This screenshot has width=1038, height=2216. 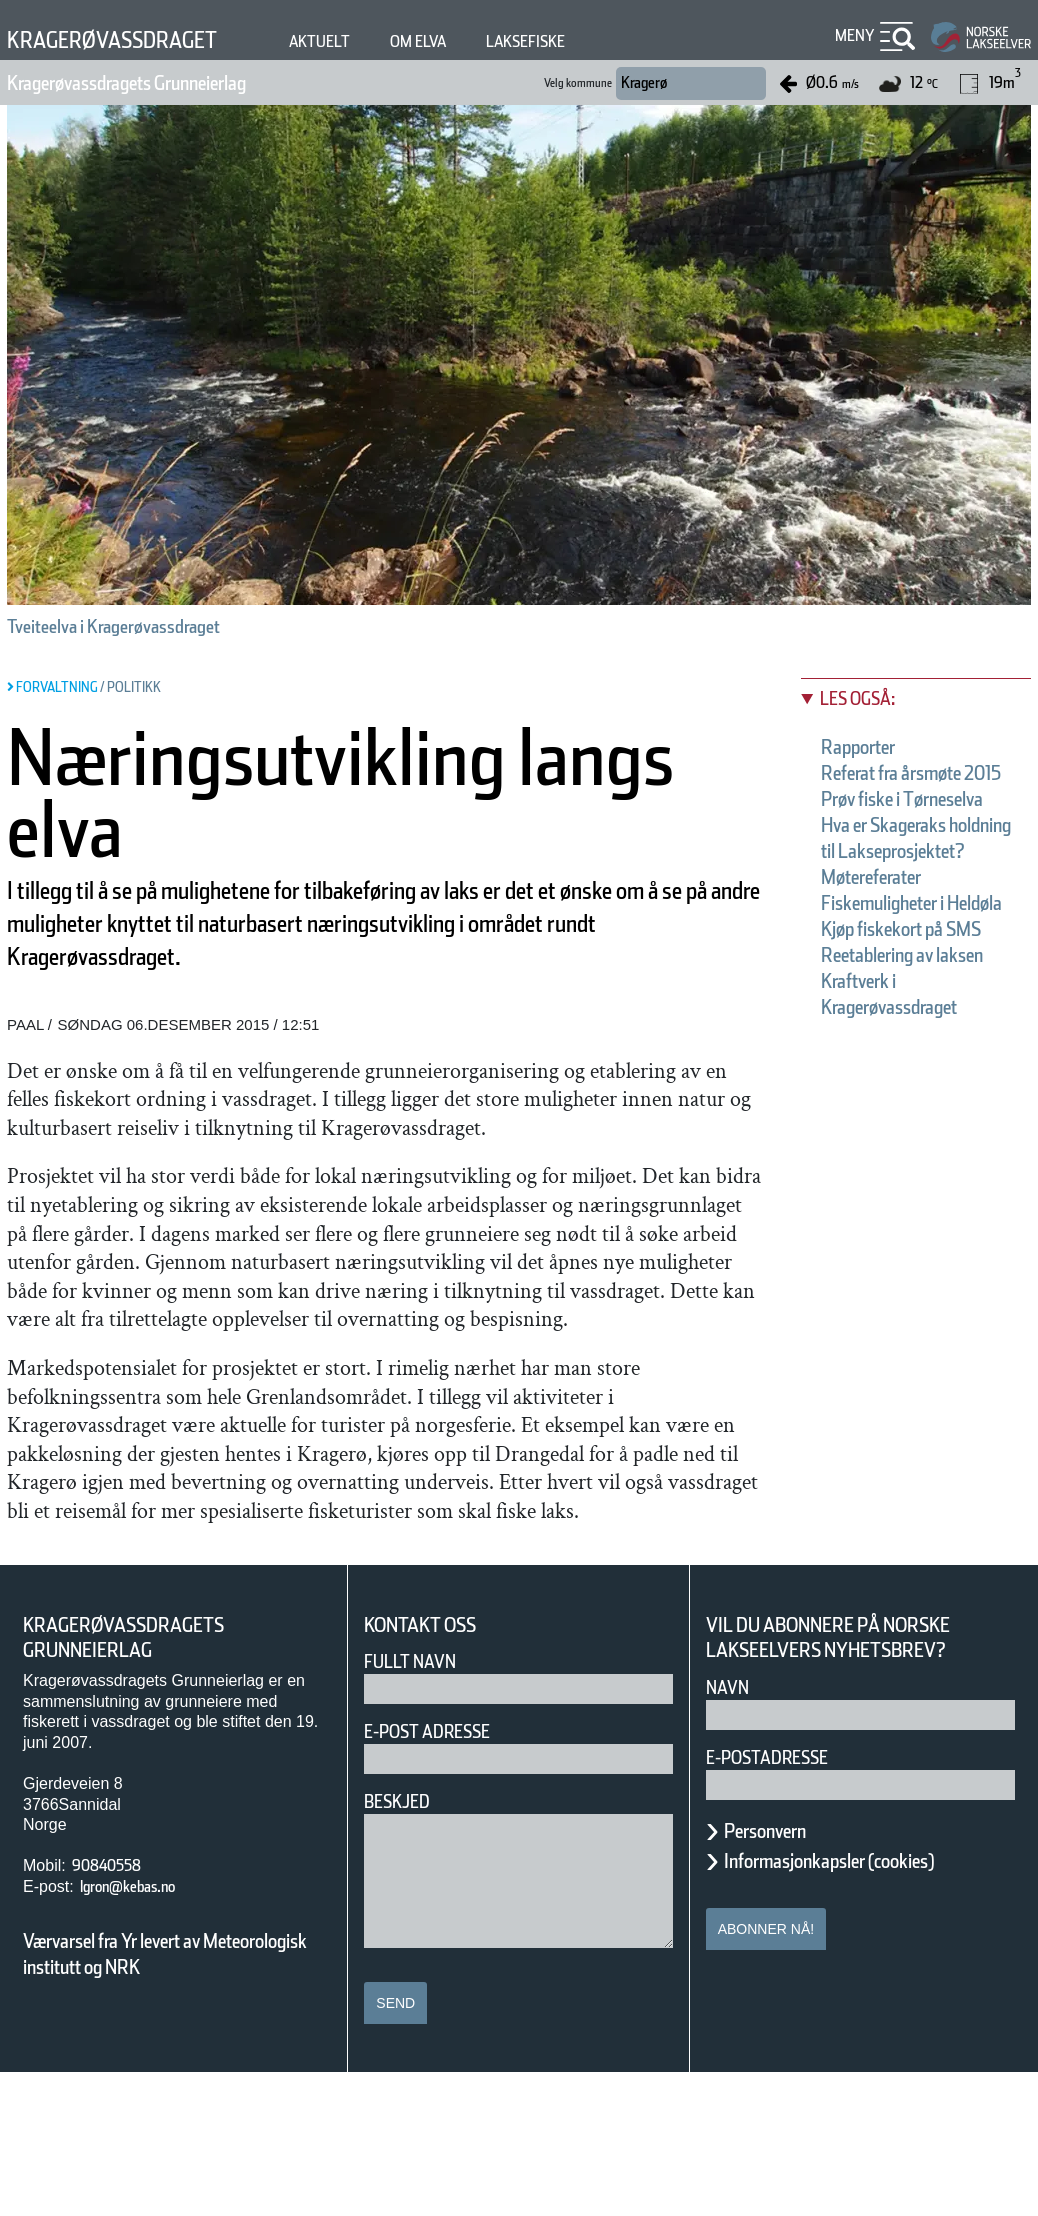 I want to click on Aktuelt, so click(x=367, y=41).